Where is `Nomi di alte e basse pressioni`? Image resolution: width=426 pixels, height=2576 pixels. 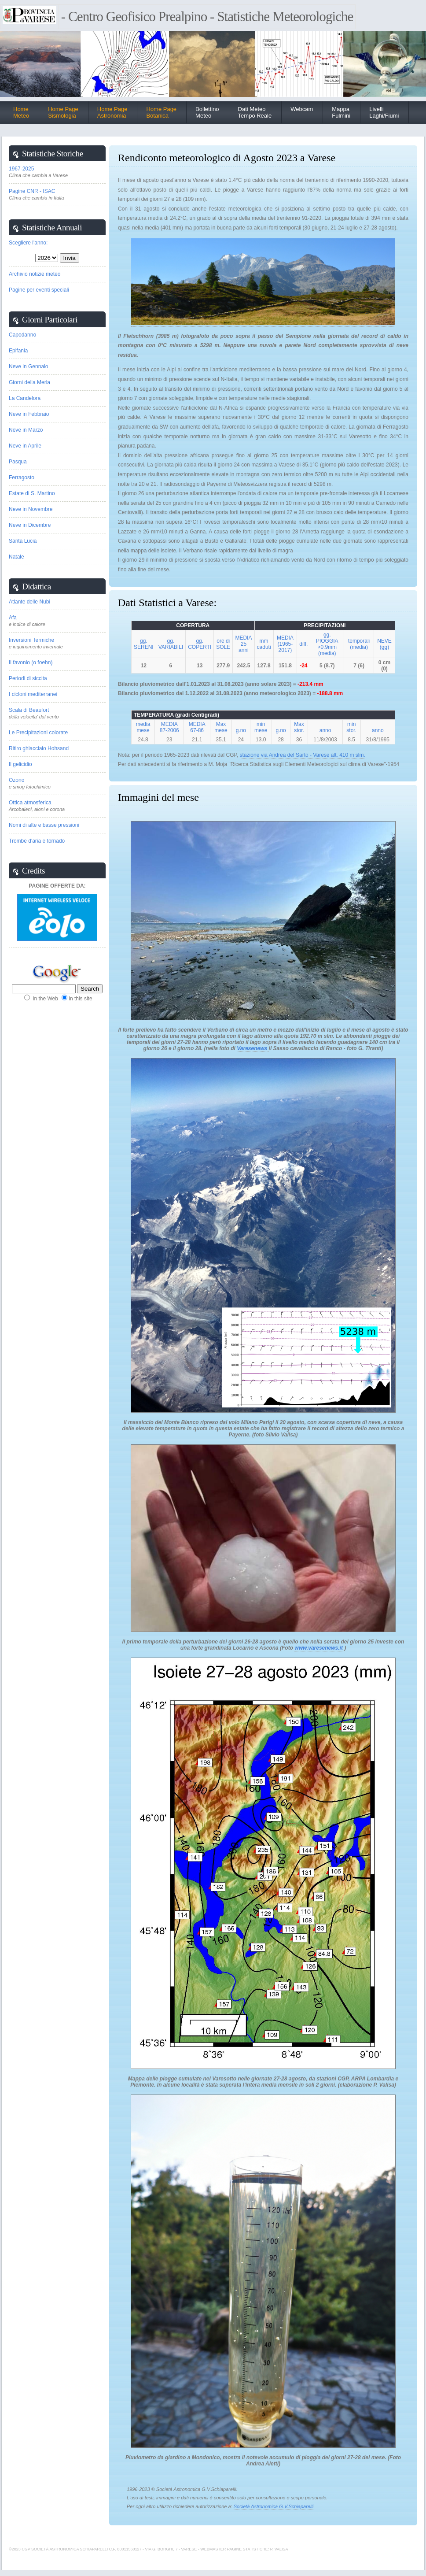
Nomi di alte e basse pressioni is located at coordinates (44, 825).